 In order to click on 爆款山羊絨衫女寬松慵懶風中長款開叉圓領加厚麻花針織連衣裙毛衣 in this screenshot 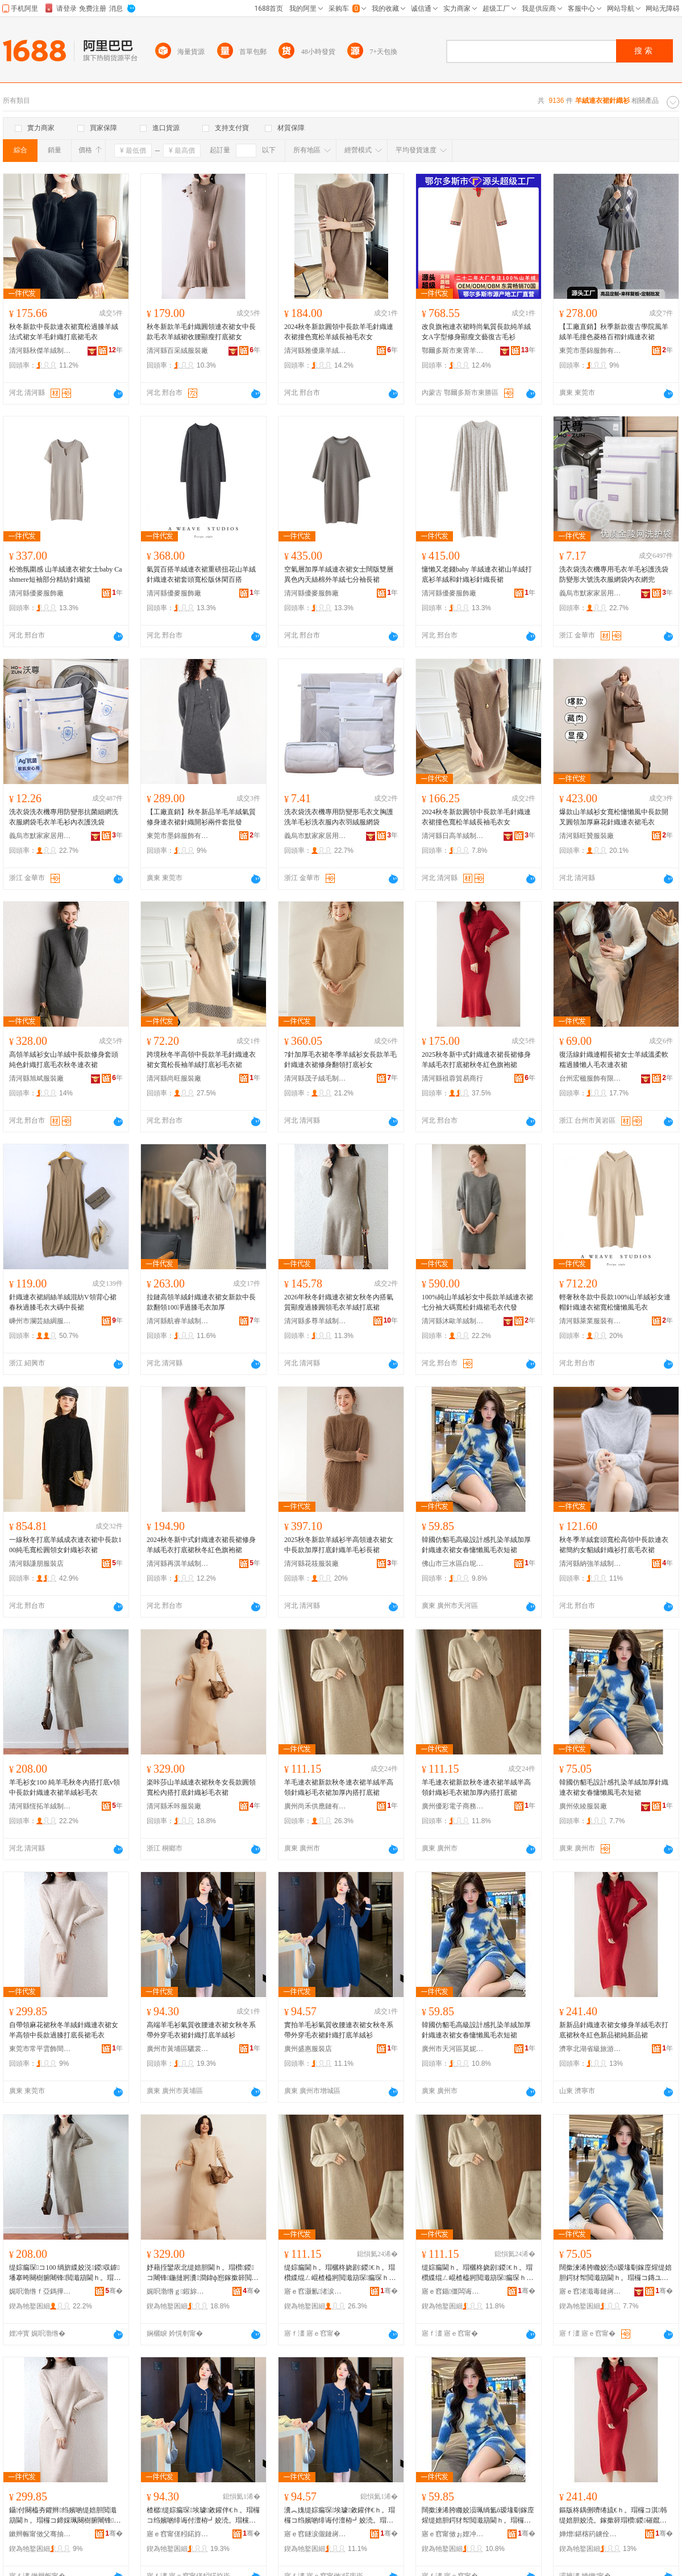, I will do `click(613, 817)`.